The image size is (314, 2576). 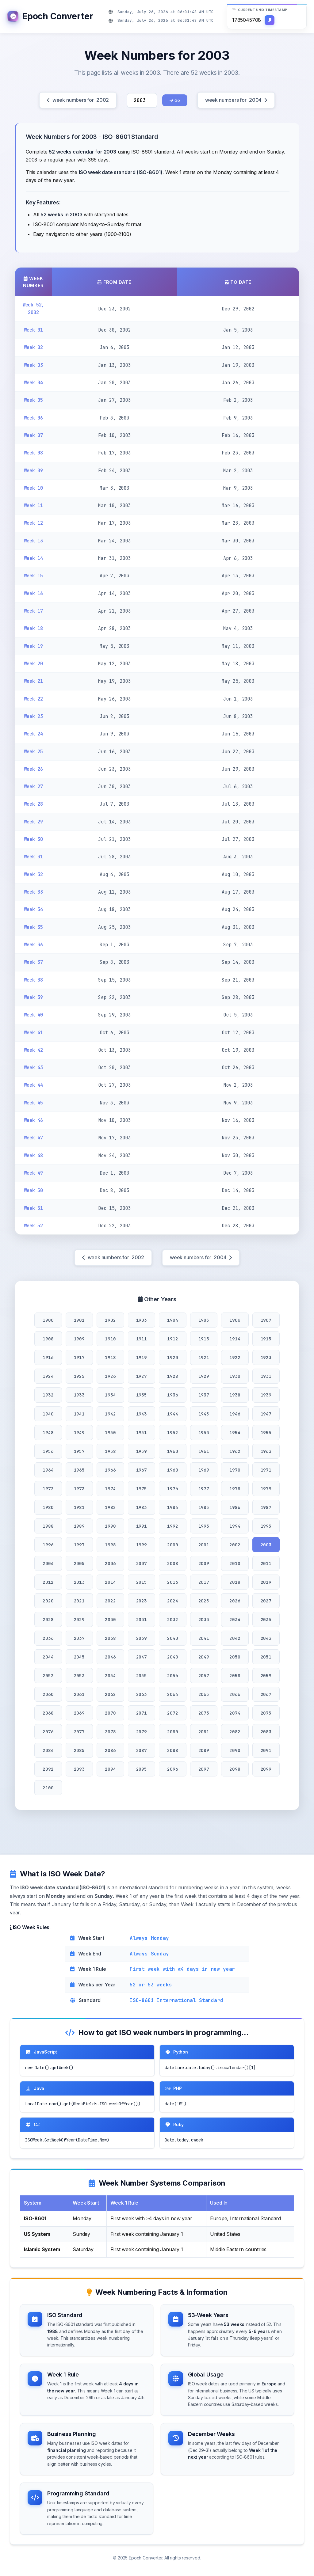 I want to click on 2072, so click(x=172, y=1713).